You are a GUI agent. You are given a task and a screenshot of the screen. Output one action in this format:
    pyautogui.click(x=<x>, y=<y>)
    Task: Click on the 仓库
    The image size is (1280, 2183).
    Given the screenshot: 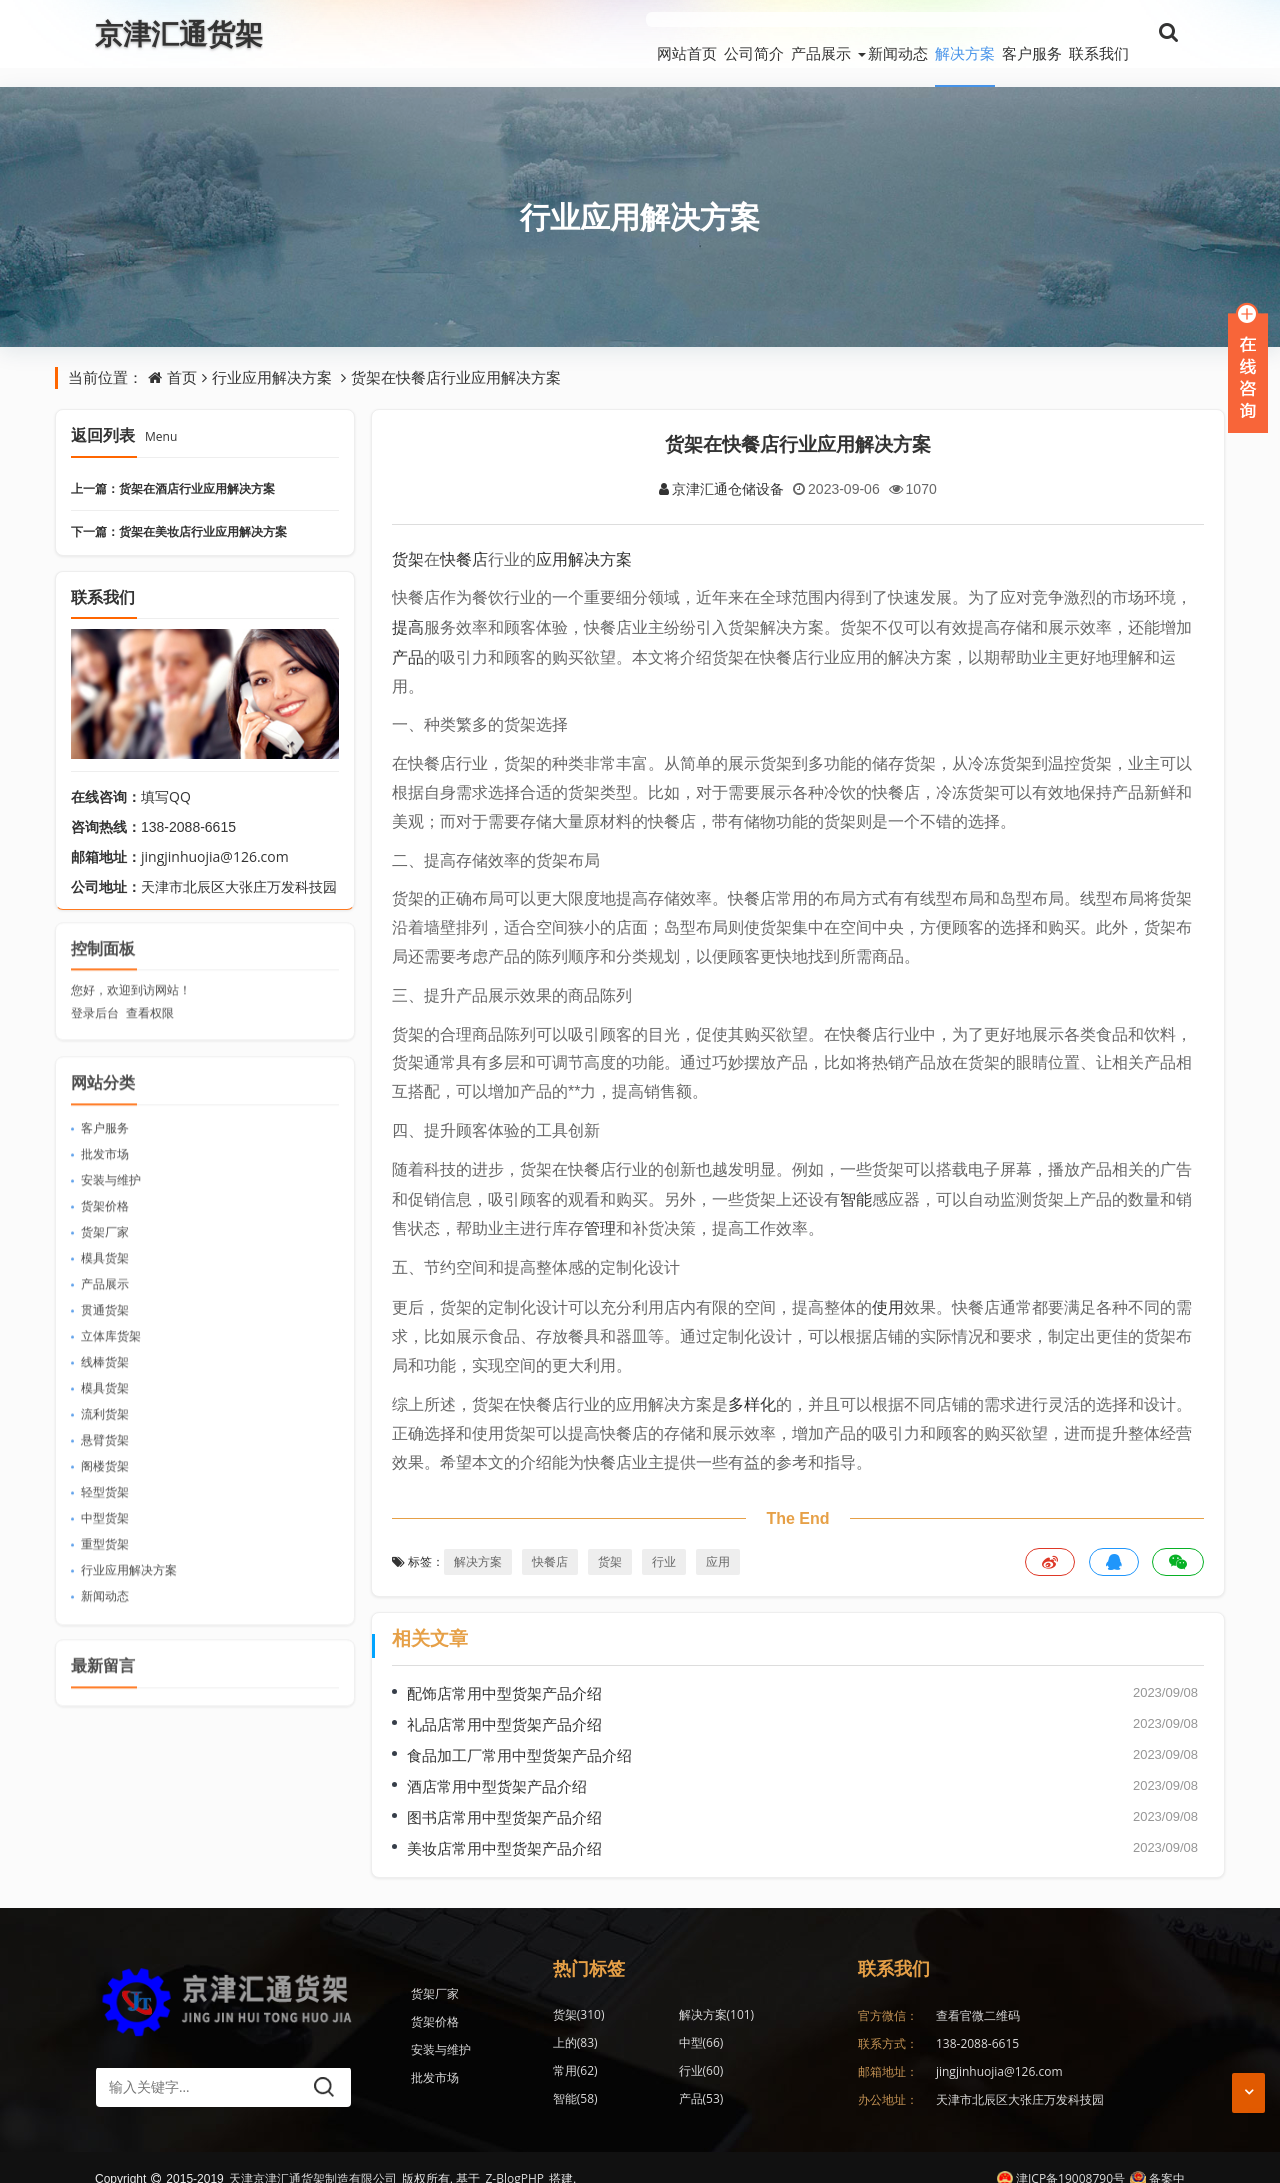 What is the action you would take?
    pyautogui.click(x=756, y=2051)
    